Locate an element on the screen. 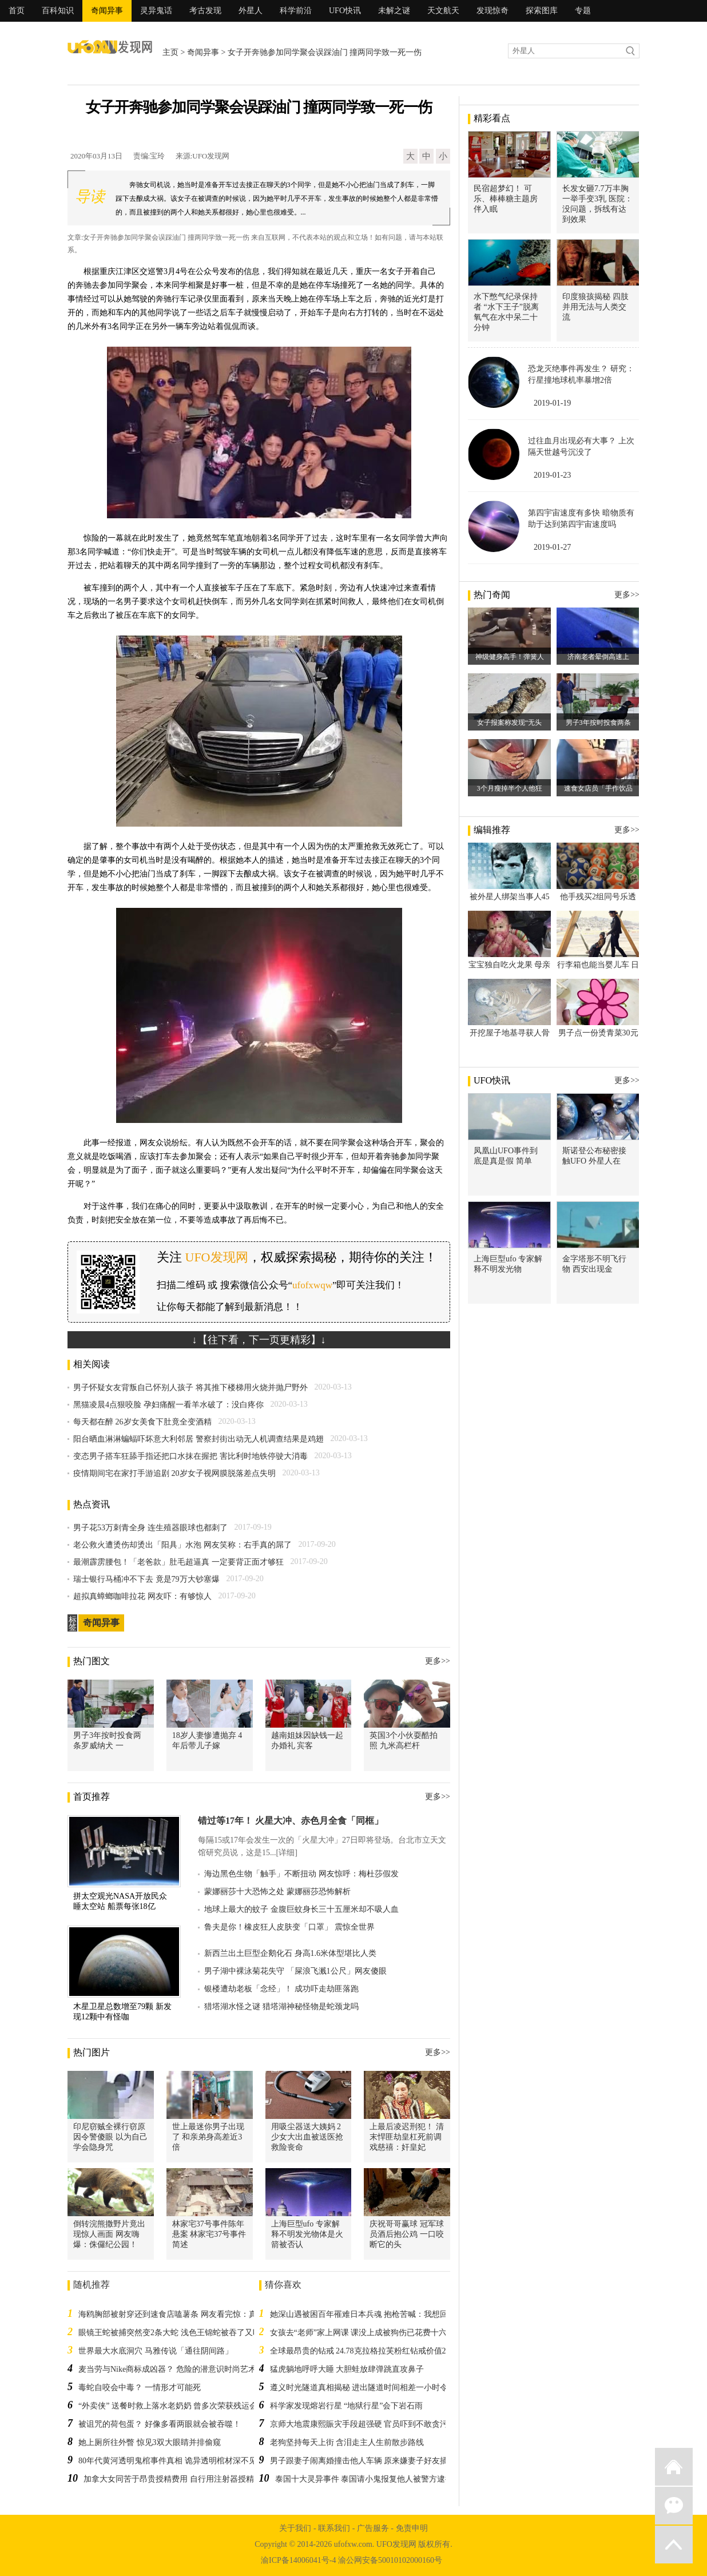 Image resolution: width=707 pixels, height=2576 pixels. 速食女店员「手作饮品 is located at coordinates (598, 788).